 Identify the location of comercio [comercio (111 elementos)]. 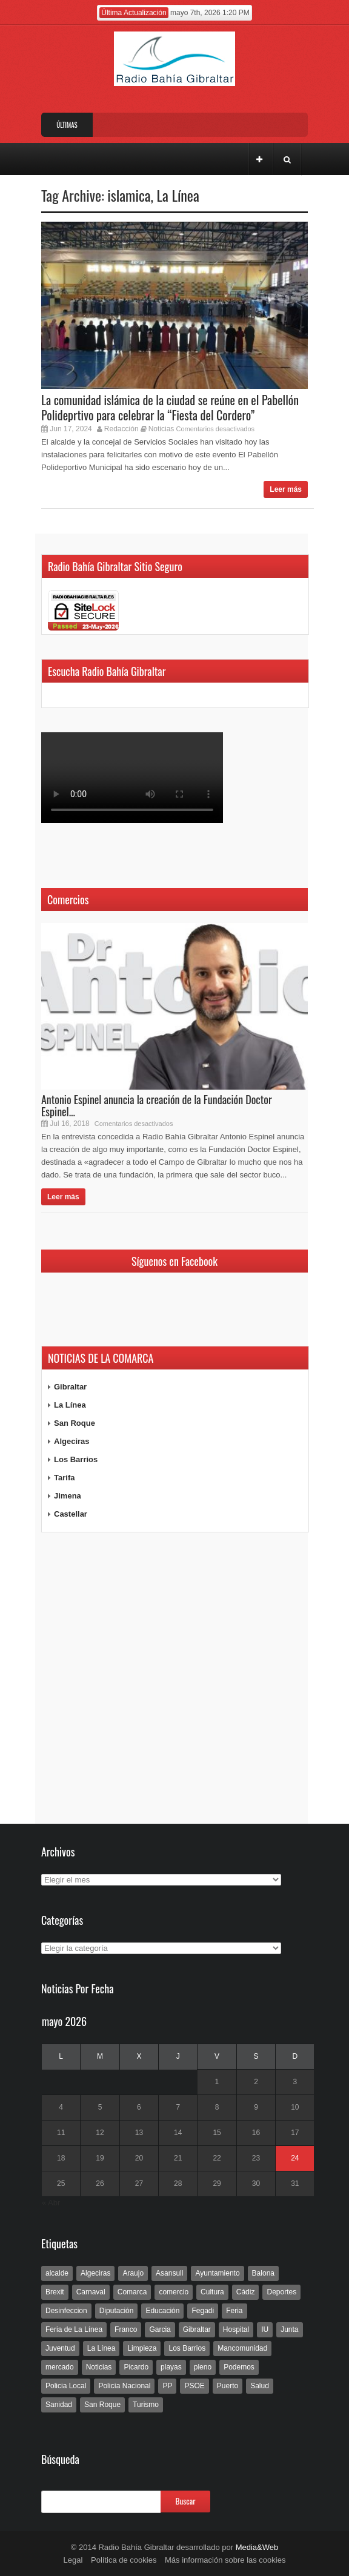
(173, 2292).